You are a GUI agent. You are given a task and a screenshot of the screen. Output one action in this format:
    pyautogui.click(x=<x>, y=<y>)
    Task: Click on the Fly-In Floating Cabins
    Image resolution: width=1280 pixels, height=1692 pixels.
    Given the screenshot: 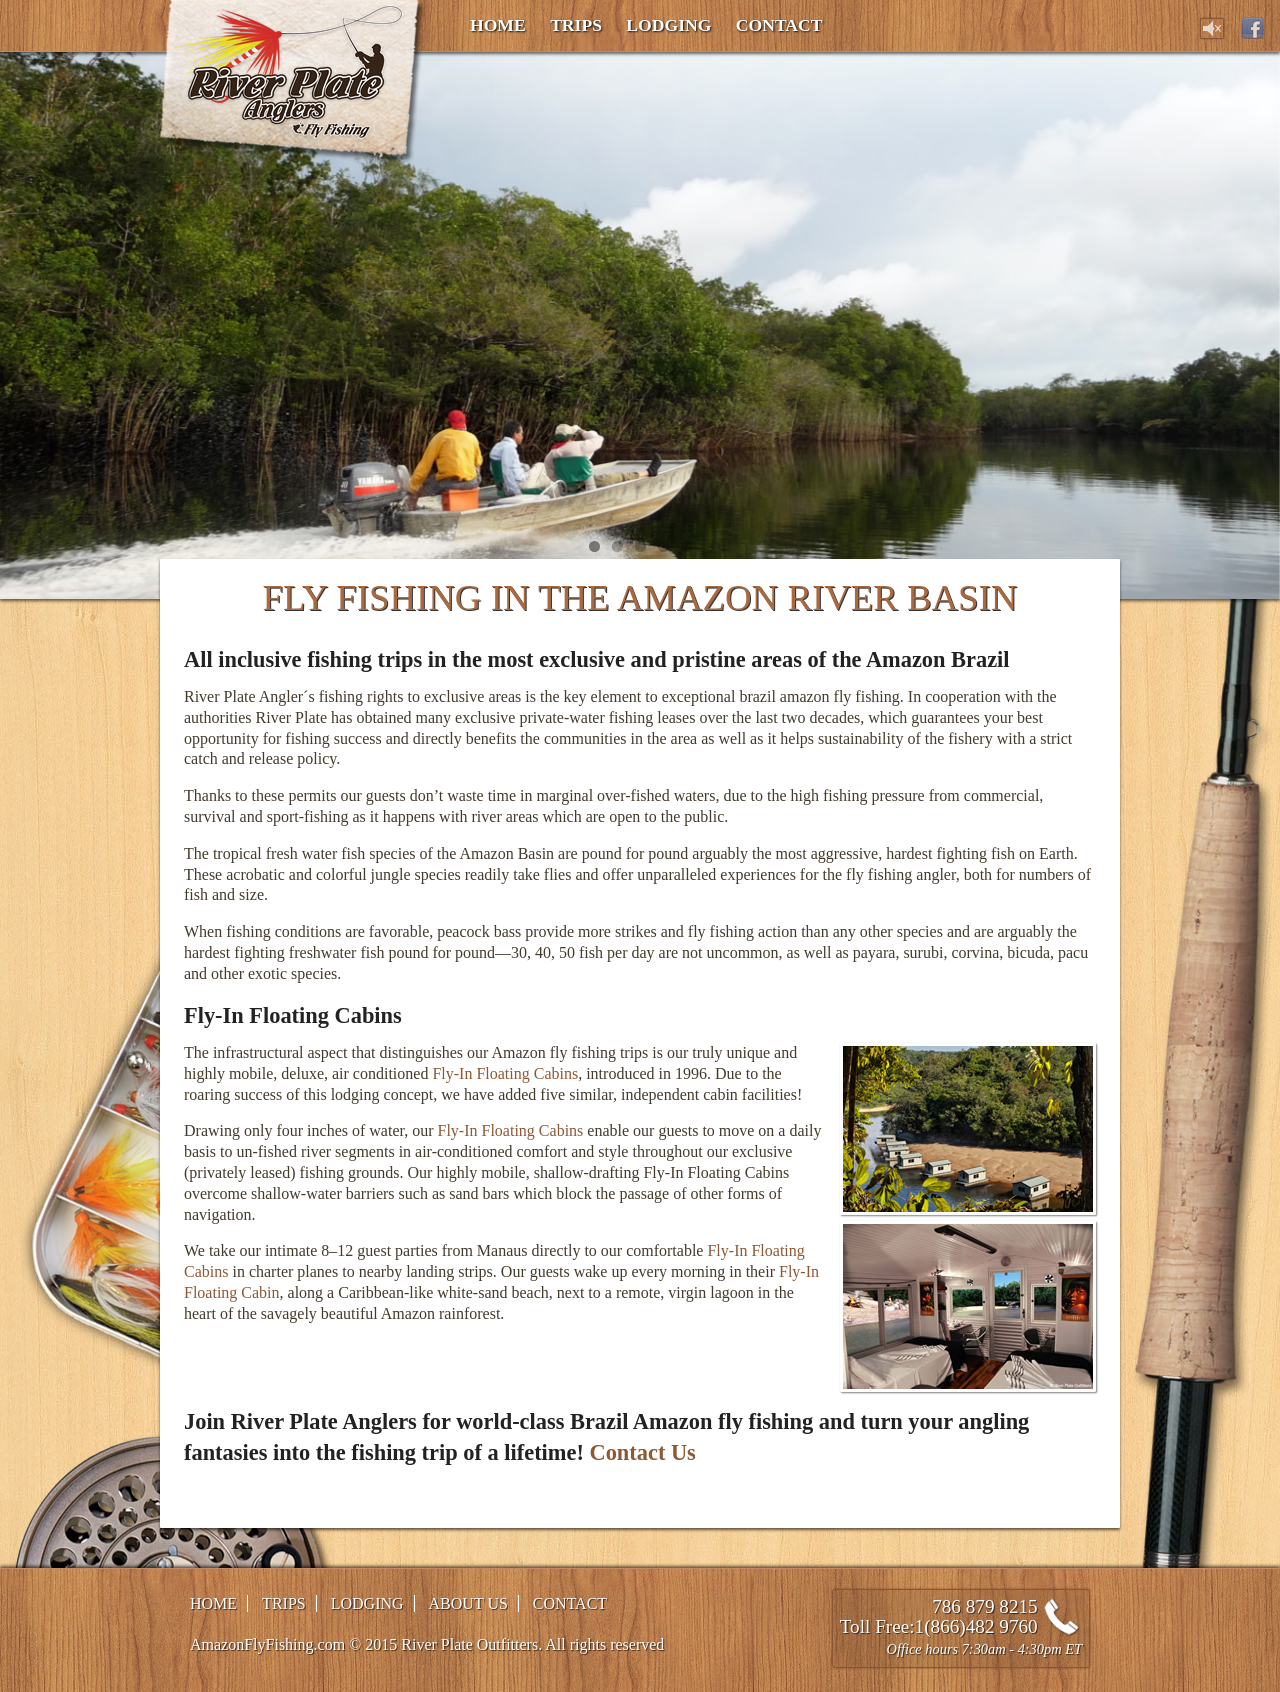 What is the action you would take?
    pyautogui.click(x=505, y=1073)
    